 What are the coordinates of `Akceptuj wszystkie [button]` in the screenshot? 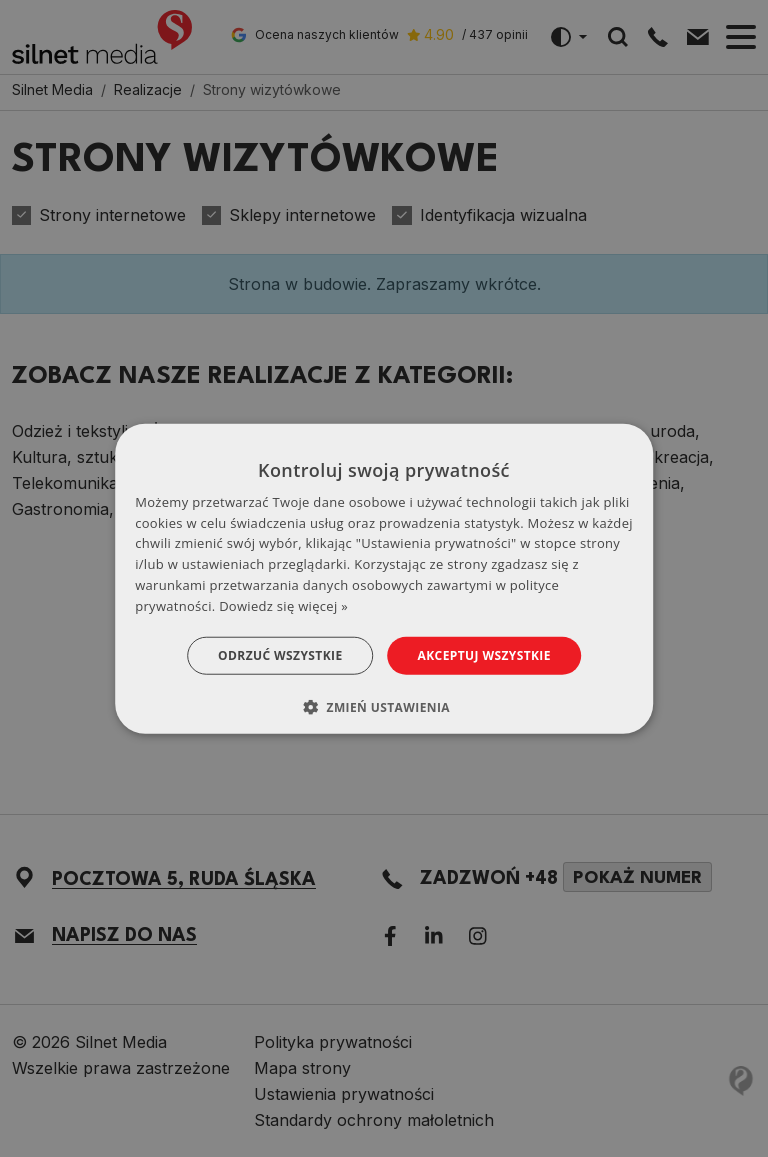 It's located at (484, 654).